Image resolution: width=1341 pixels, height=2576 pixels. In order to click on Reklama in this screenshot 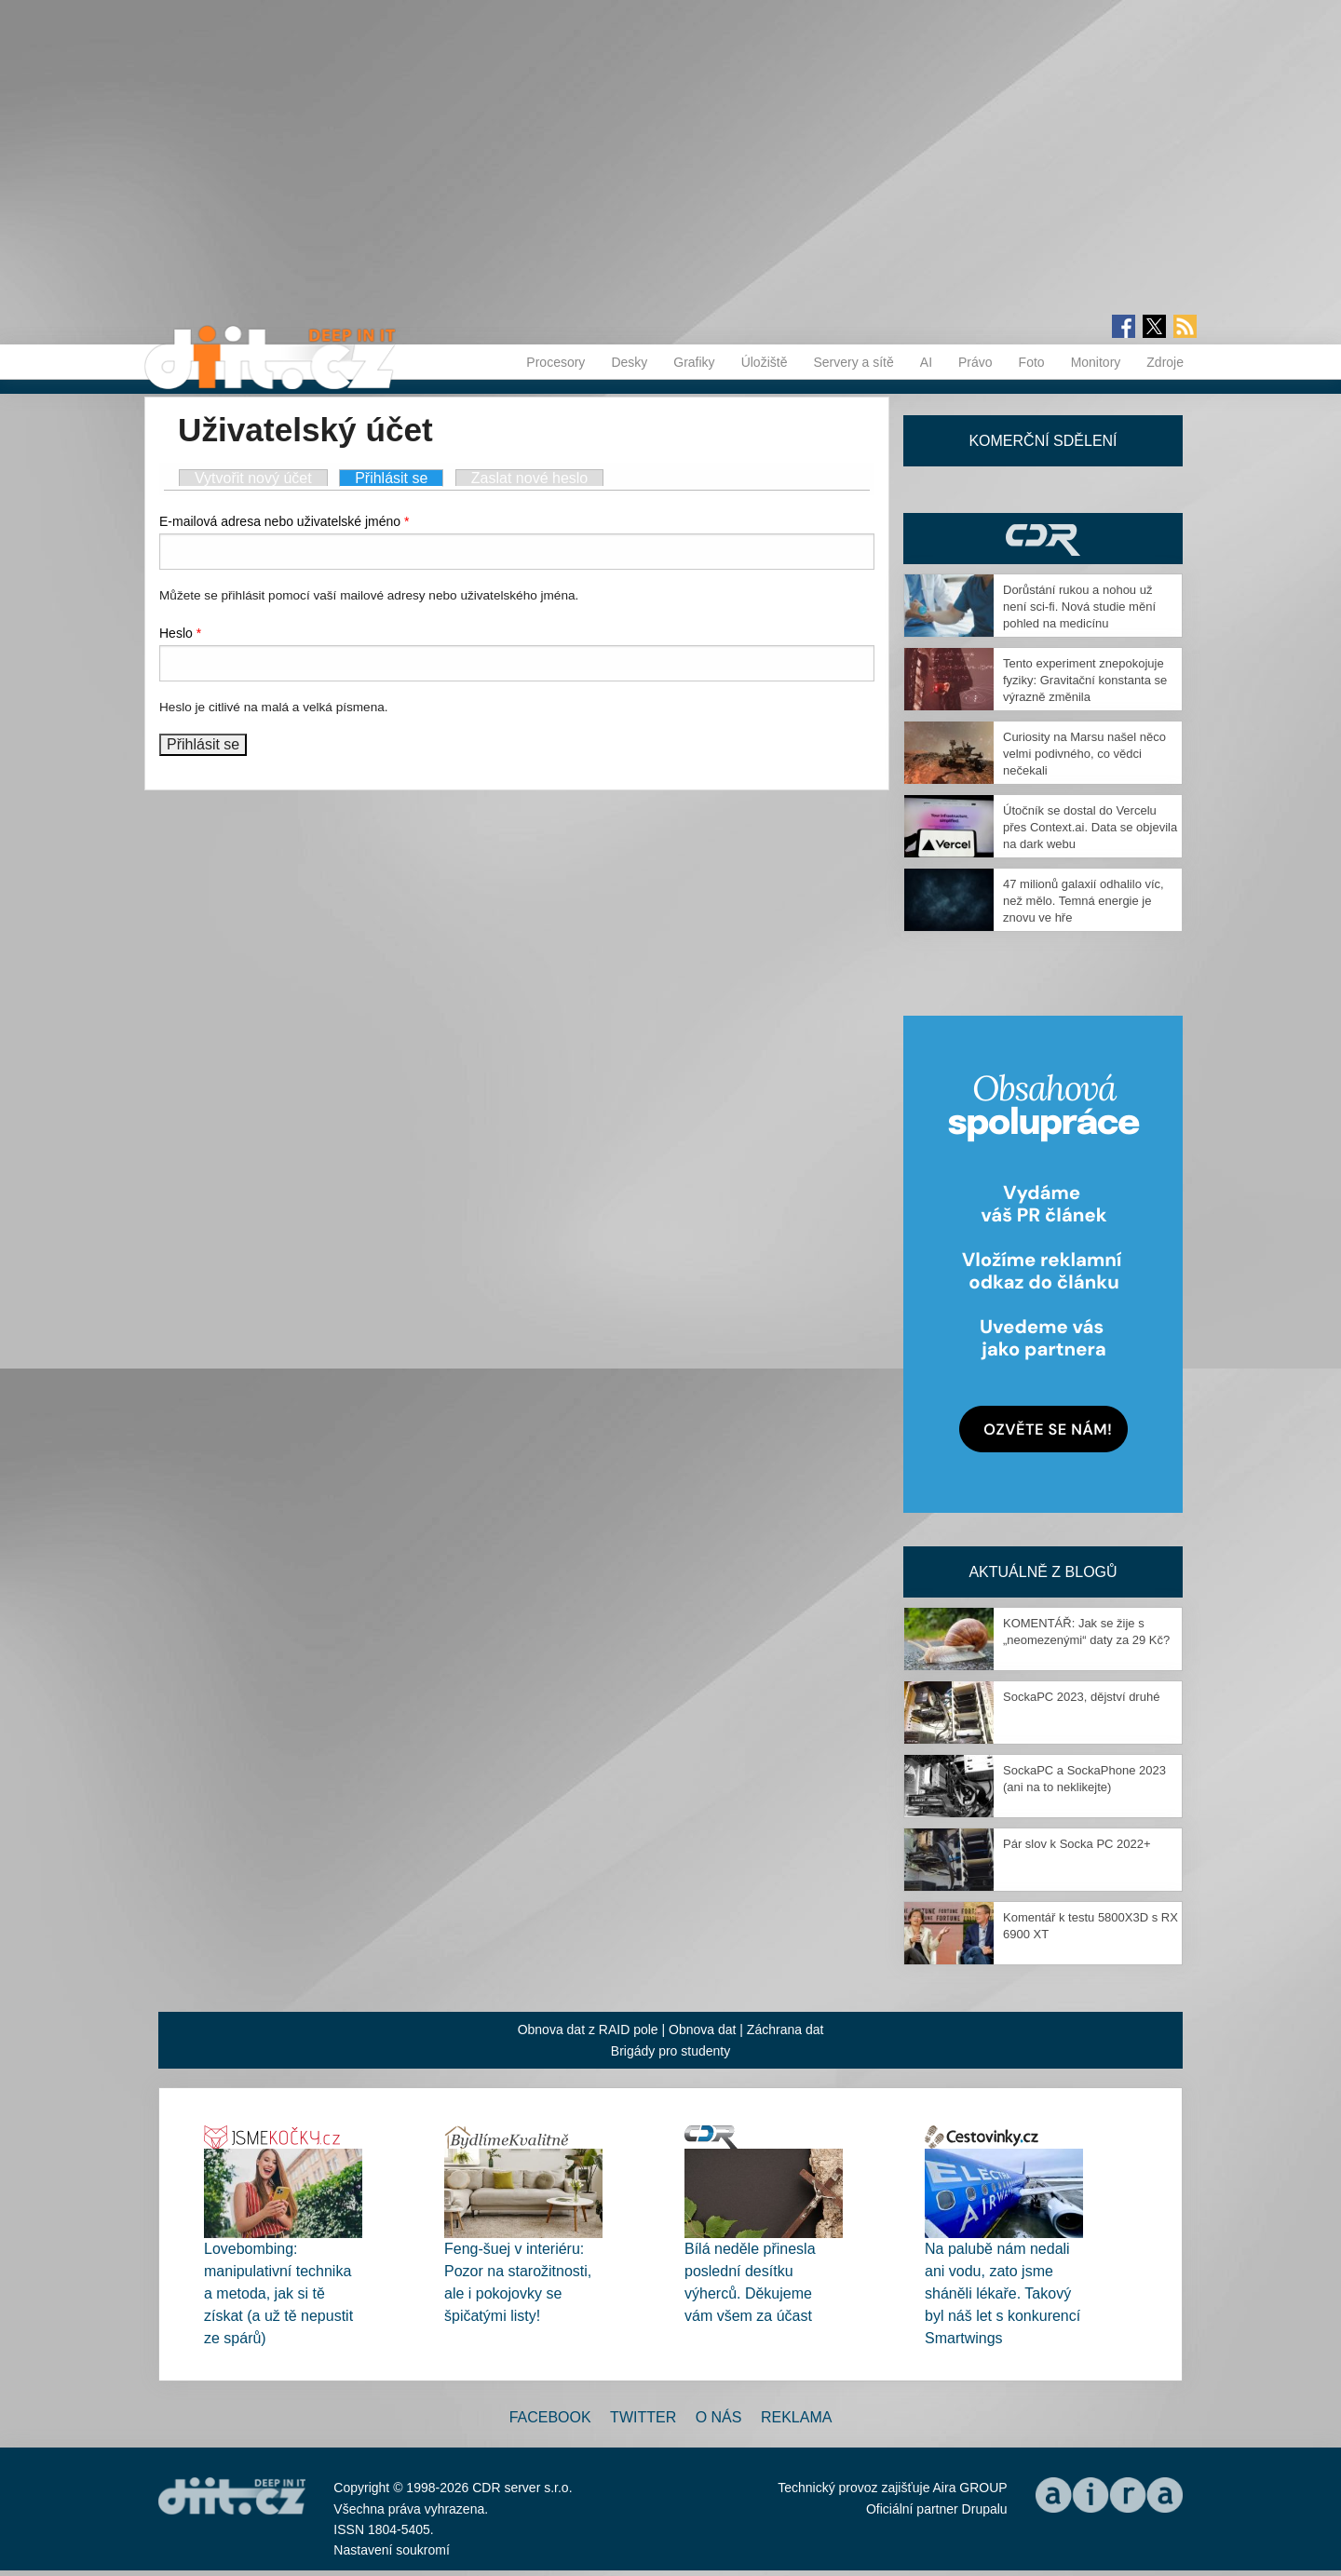, I will do `click(796, 2417)`.